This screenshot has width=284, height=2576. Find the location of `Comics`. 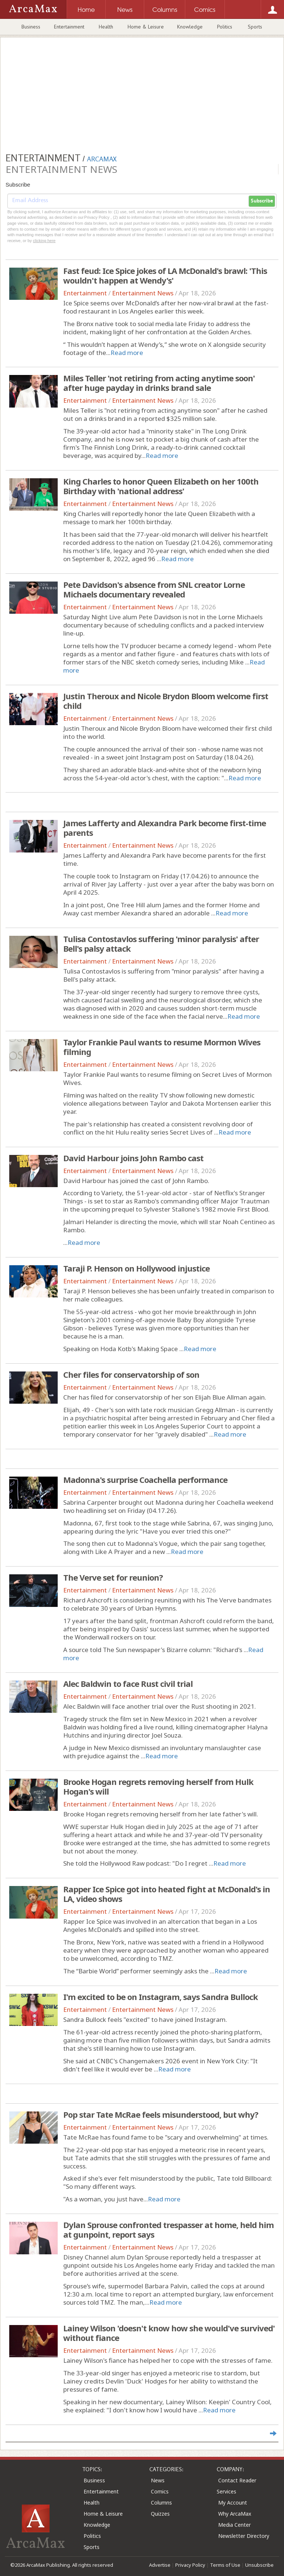

Comics is located at coordinates (160, 2491).